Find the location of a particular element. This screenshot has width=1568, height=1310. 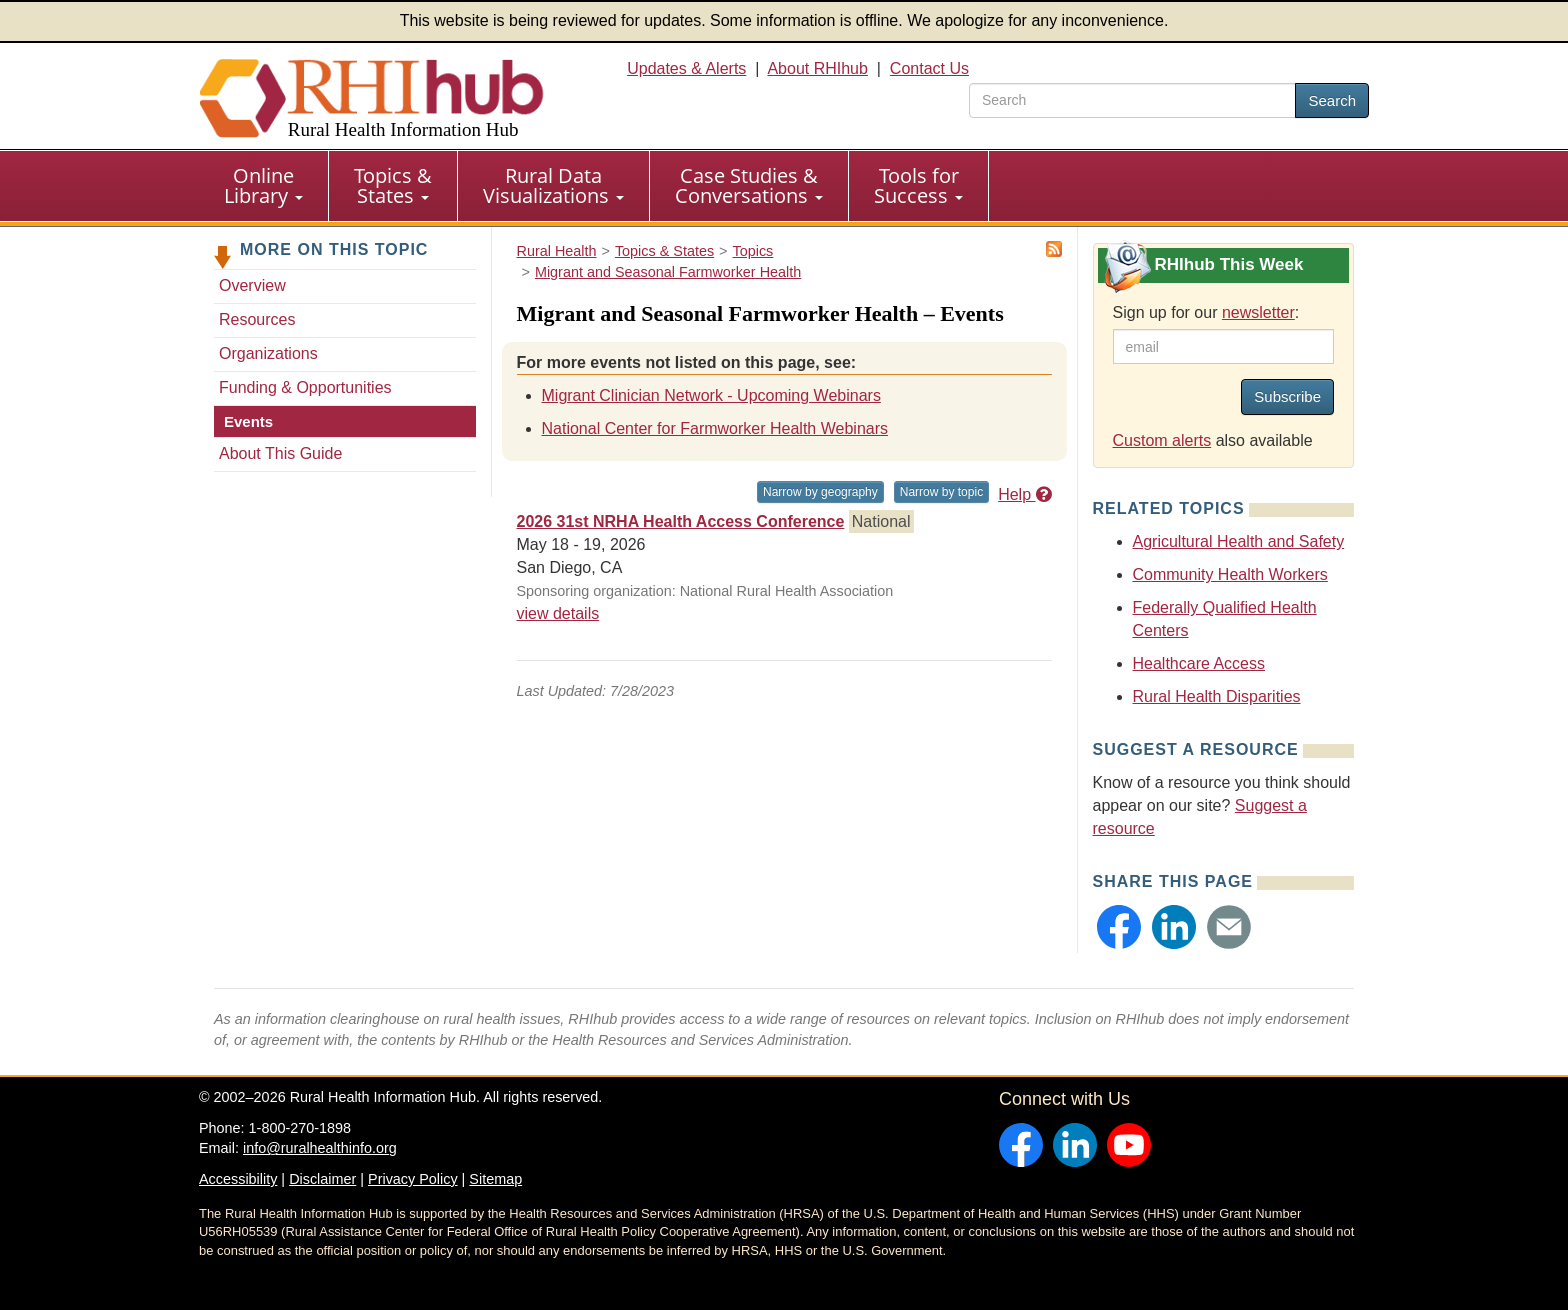

info@ruralhealthinfo.org is located at coordinates (320, 1148).